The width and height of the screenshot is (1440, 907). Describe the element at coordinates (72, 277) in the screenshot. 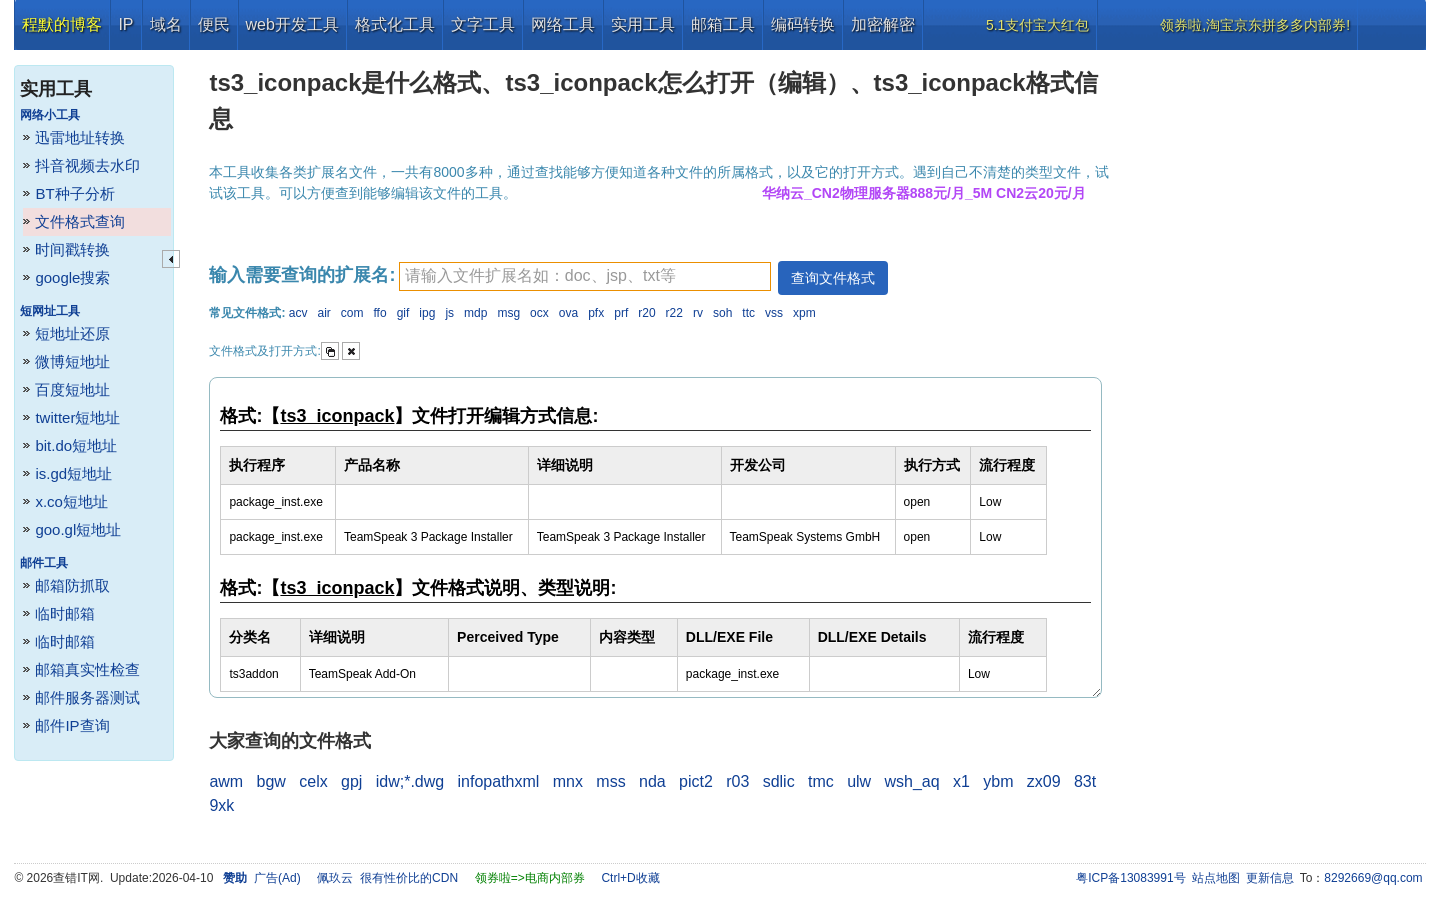

I see `google搜索` at that location.